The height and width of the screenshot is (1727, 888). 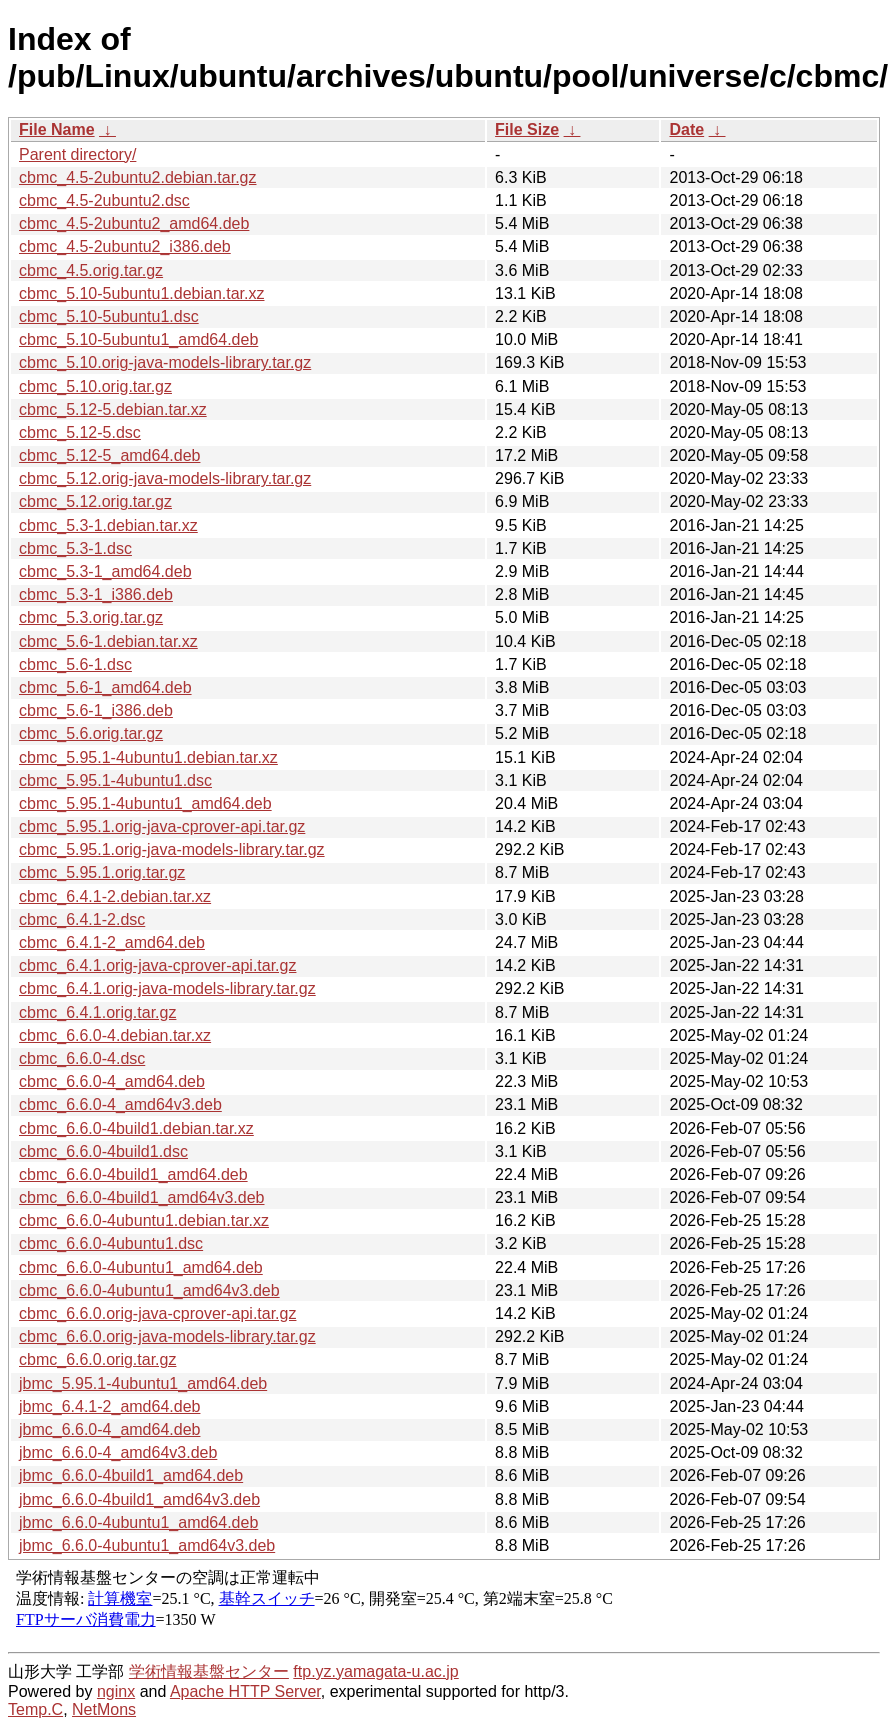 I want to click on cbmc_5.95.1-4ubuntu1.debian.tar.xz, so click(x=148, y=757).